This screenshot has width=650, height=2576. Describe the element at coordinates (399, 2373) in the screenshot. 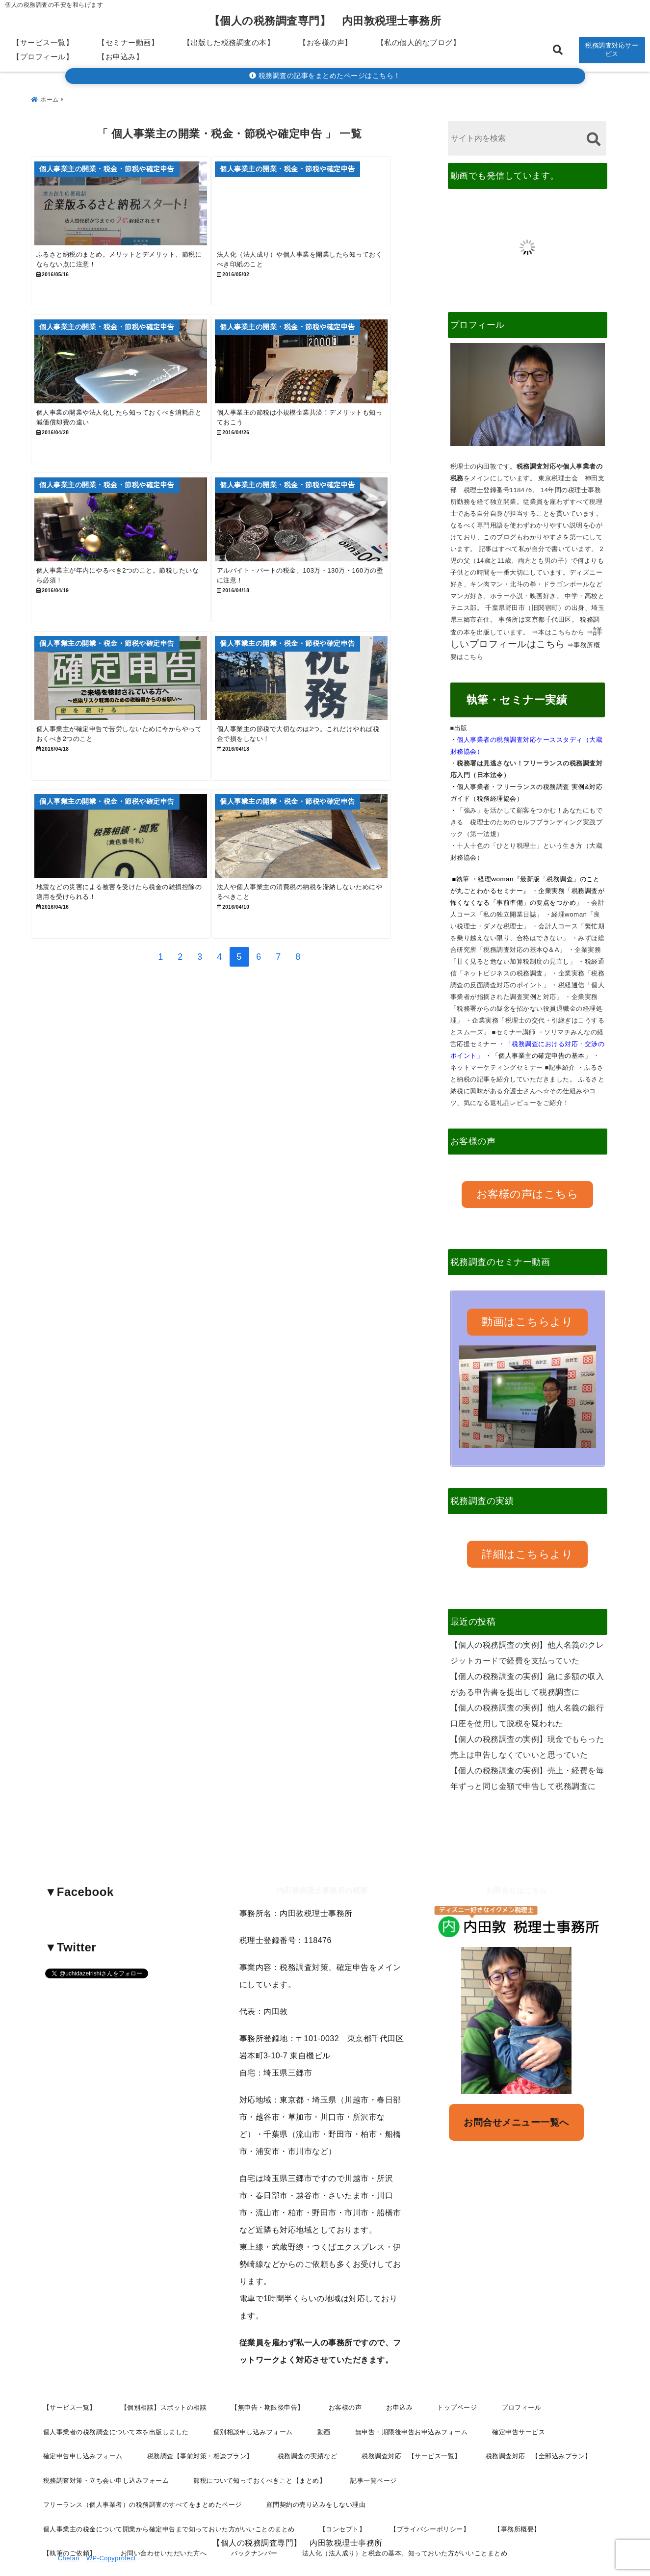

I see `お申込み` at that location.